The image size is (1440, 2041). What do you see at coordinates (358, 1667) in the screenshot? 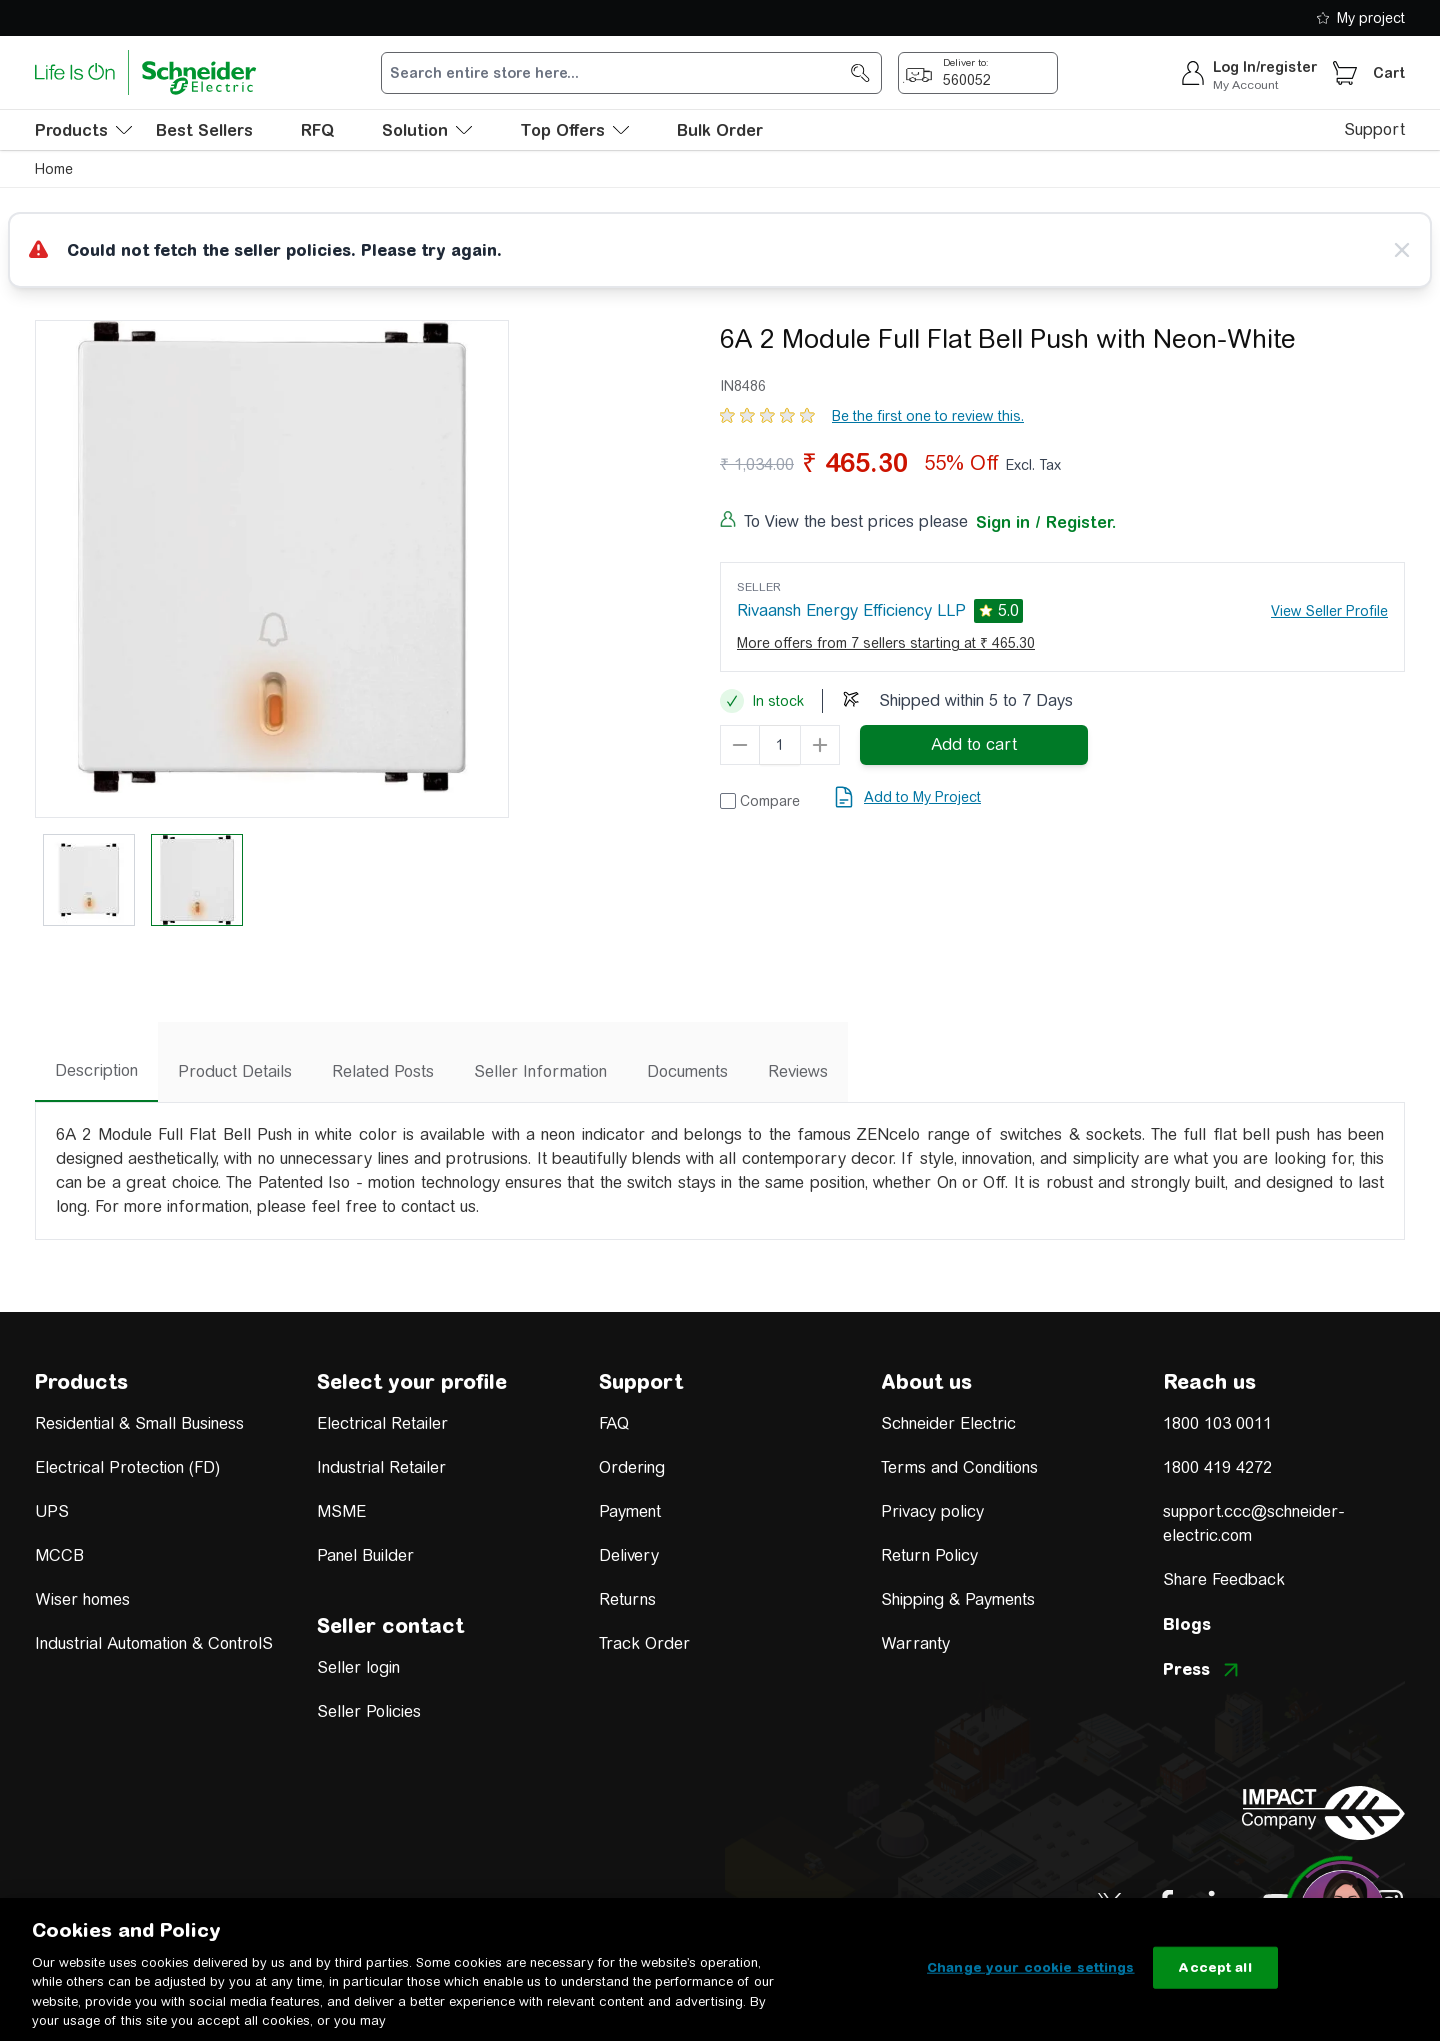
I see `Seller login` at bounding box center [358, 1667].